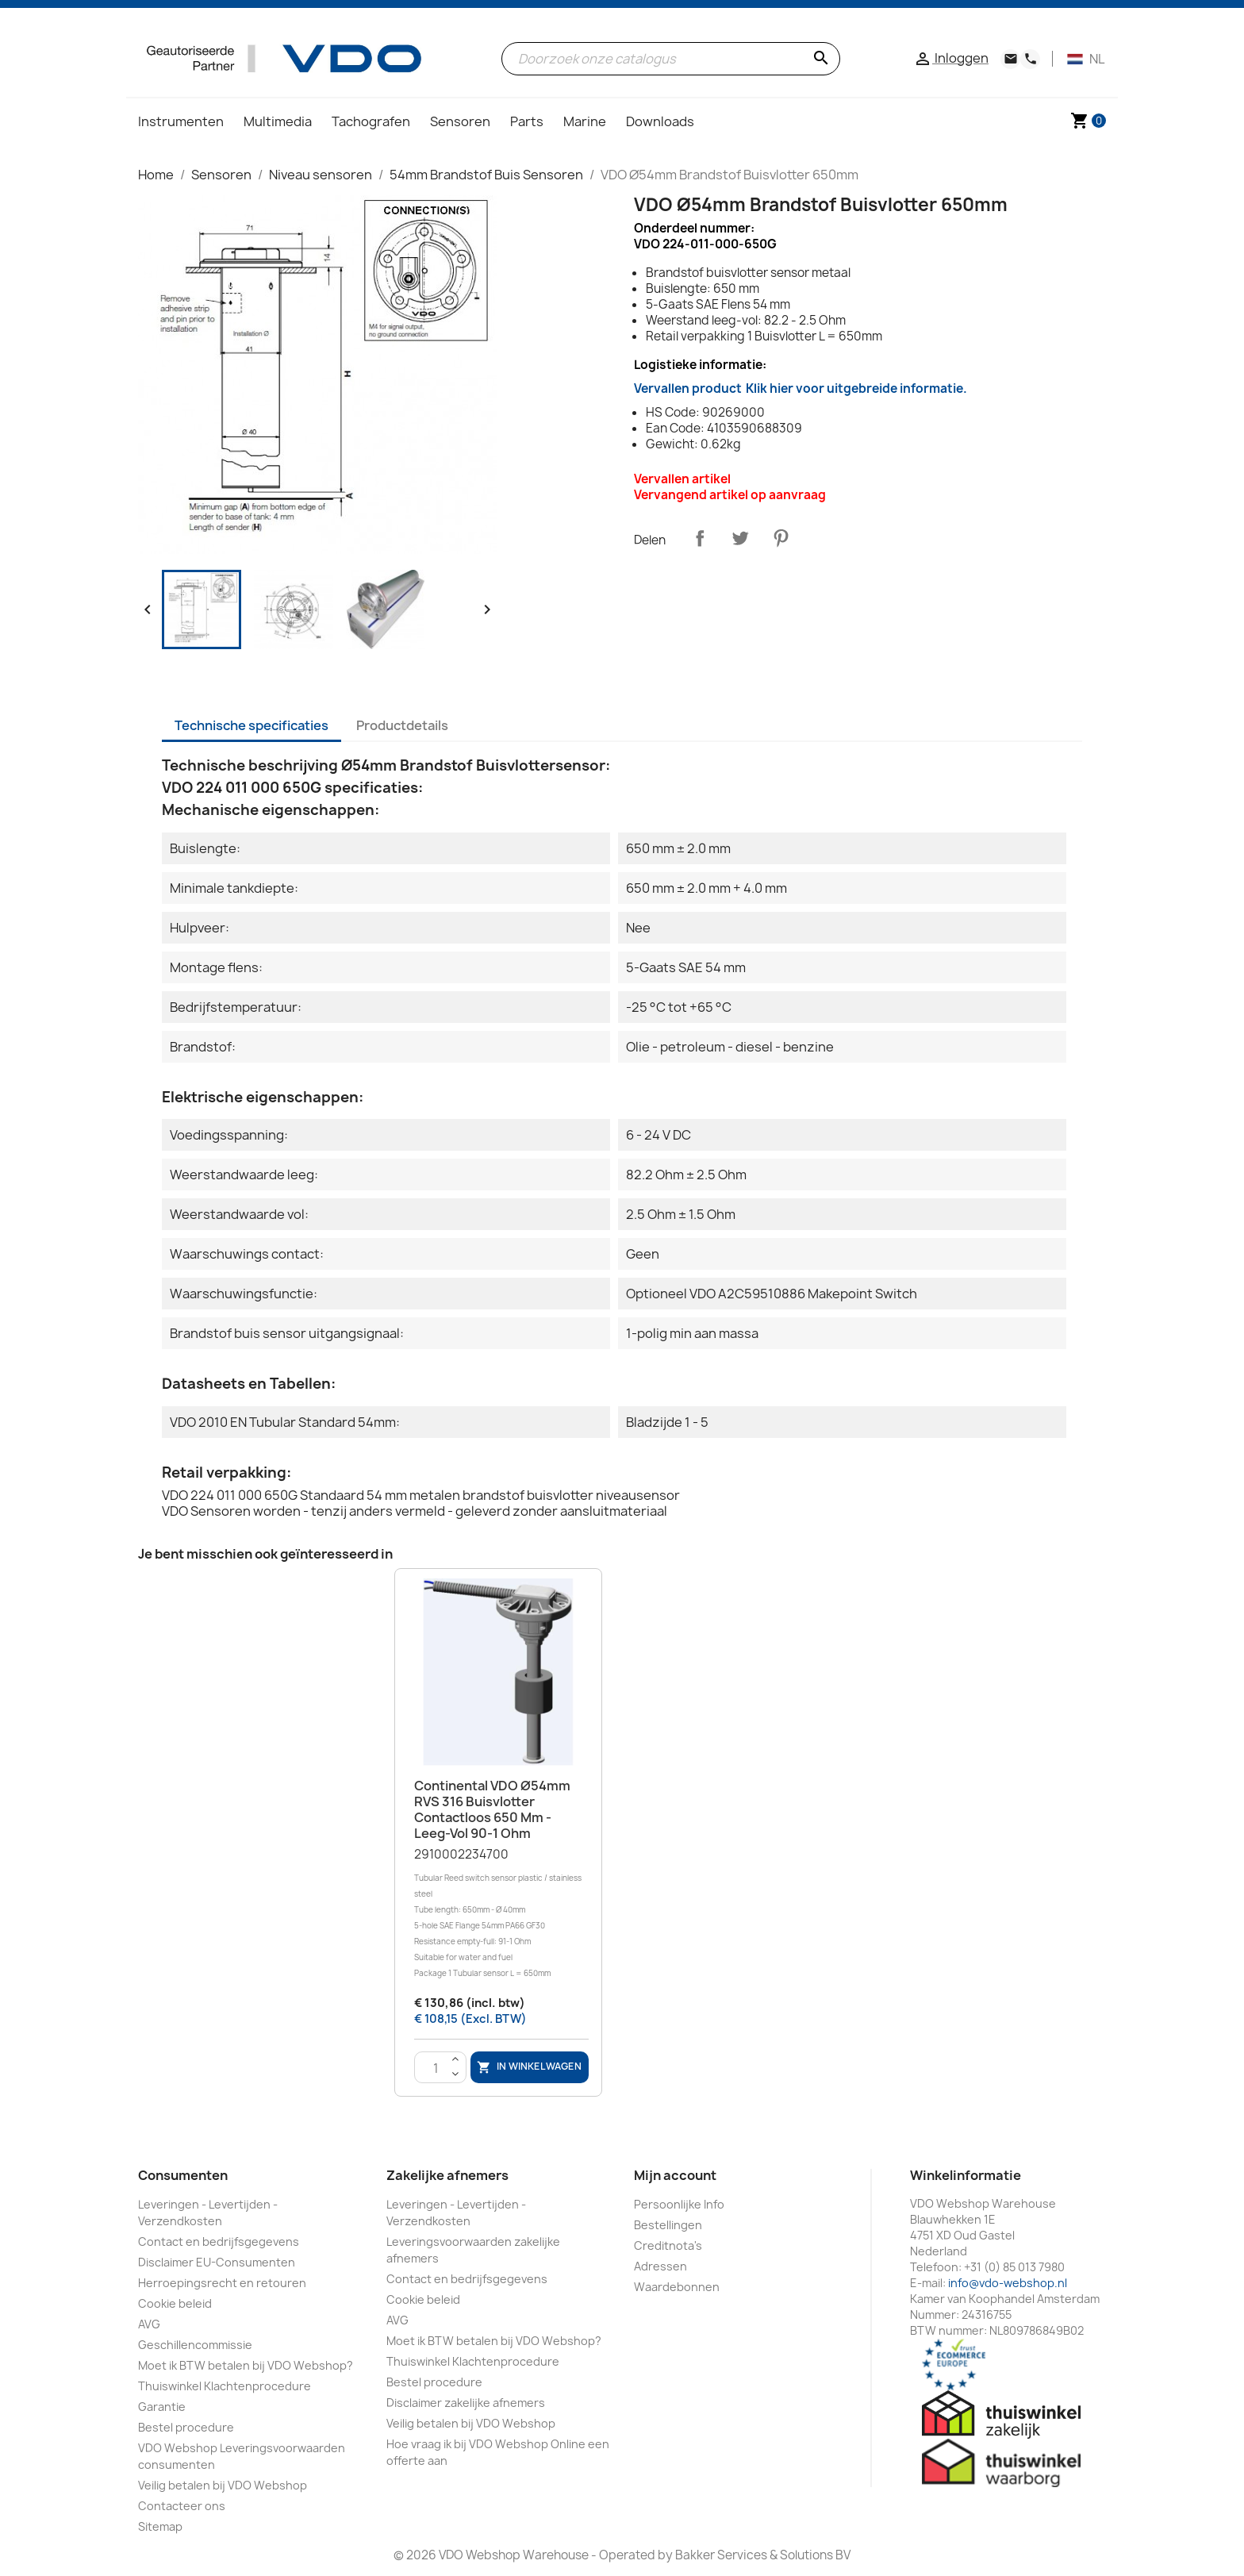 The width and height of the screenshot is (1244, 2576). I want to click on Tweet, so click(740, 538).